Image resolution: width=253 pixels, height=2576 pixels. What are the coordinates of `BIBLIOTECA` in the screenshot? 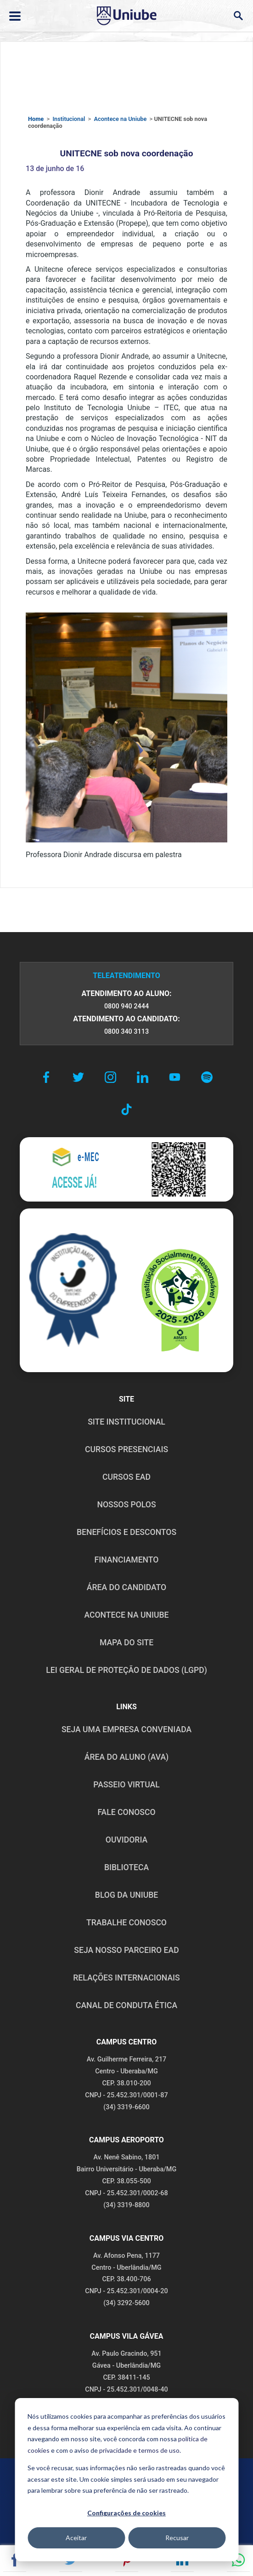 It's located at (126, 1867).